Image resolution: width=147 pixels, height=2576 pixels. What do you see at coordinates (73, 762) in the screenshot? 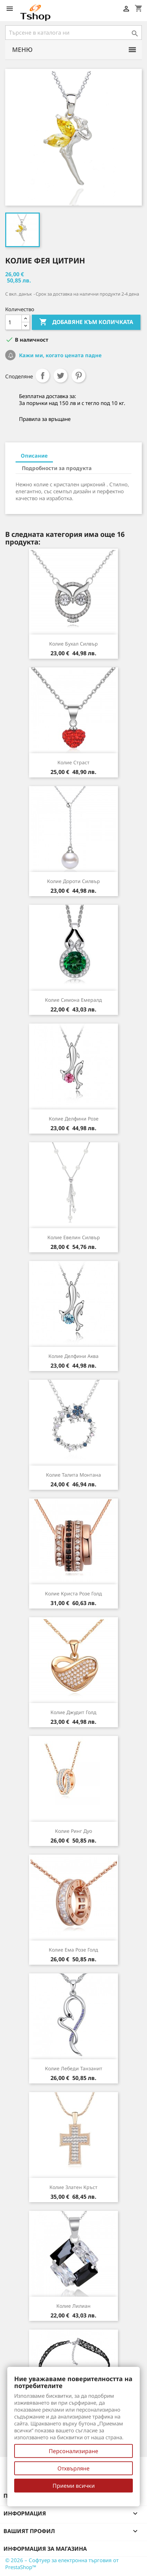
I see `Колие Страст` at bounding box center [73, 762].